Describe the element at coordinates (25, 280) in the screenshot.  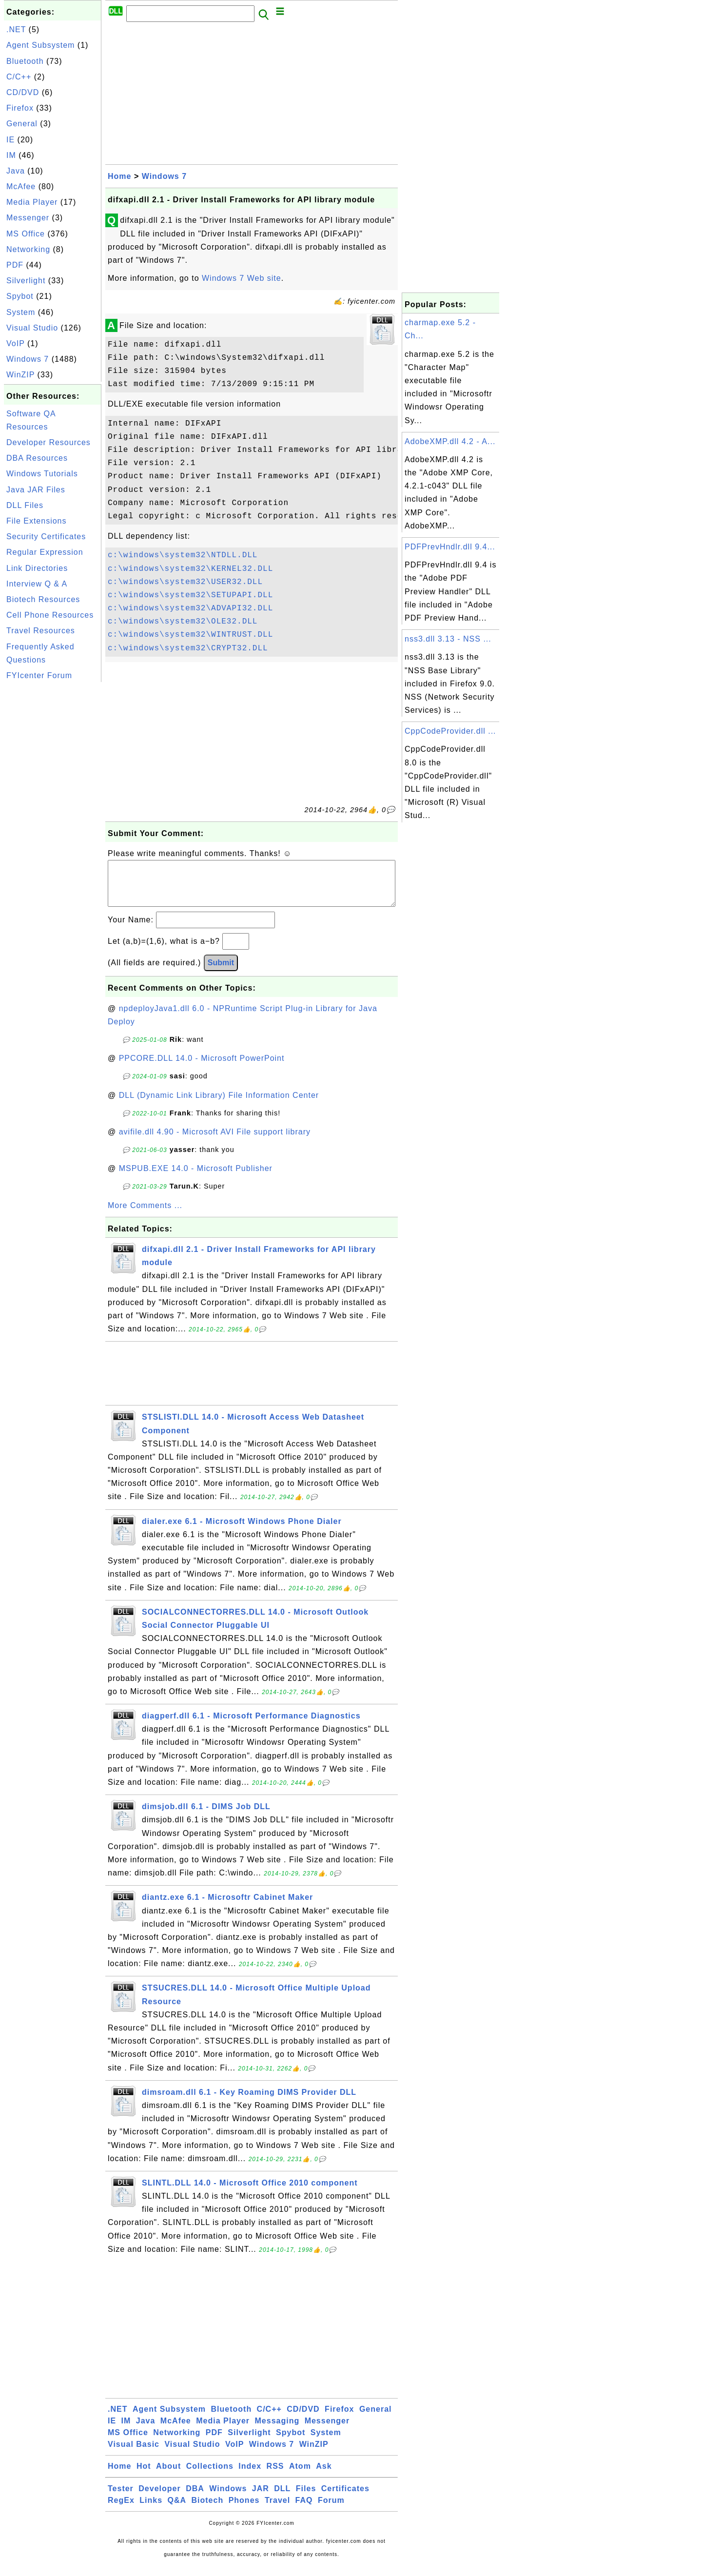
I see `Silverlight` at that location.